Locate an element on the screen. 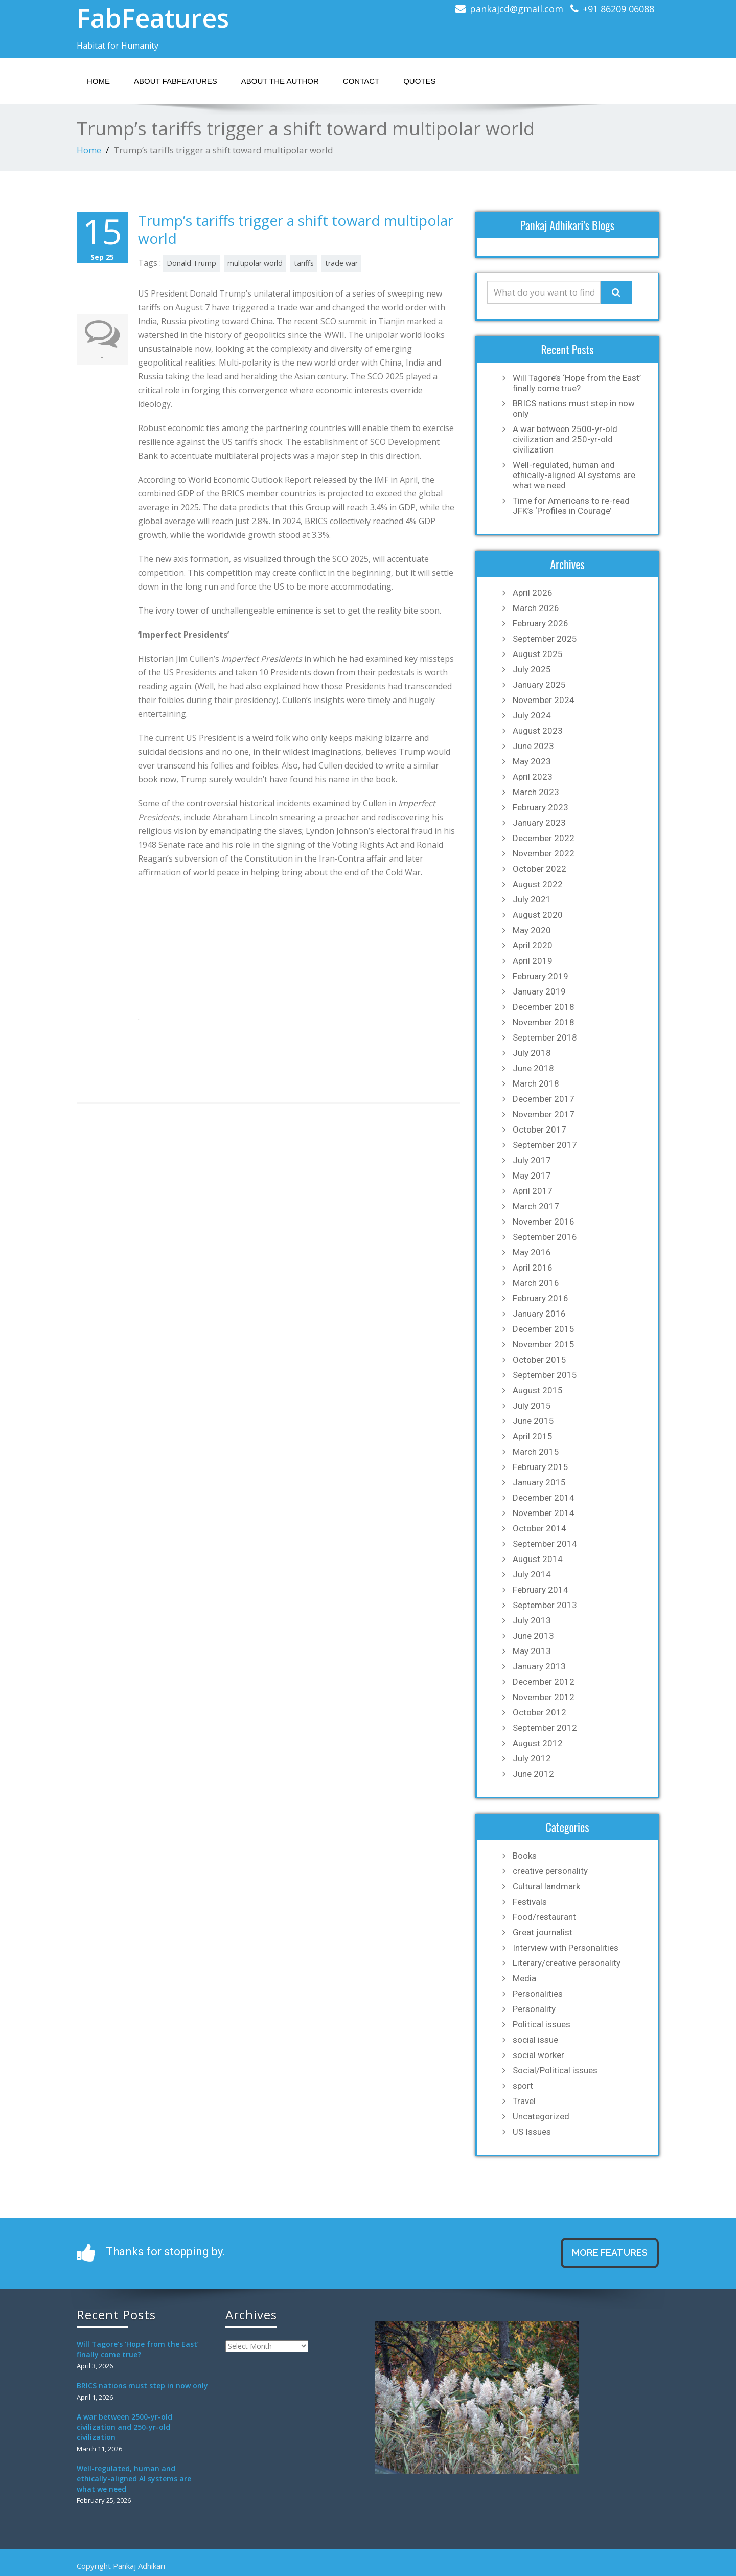 Image resolution: width=736 pixels, height=2576 pixels. October 2022 is located at coordinates (539, 869).